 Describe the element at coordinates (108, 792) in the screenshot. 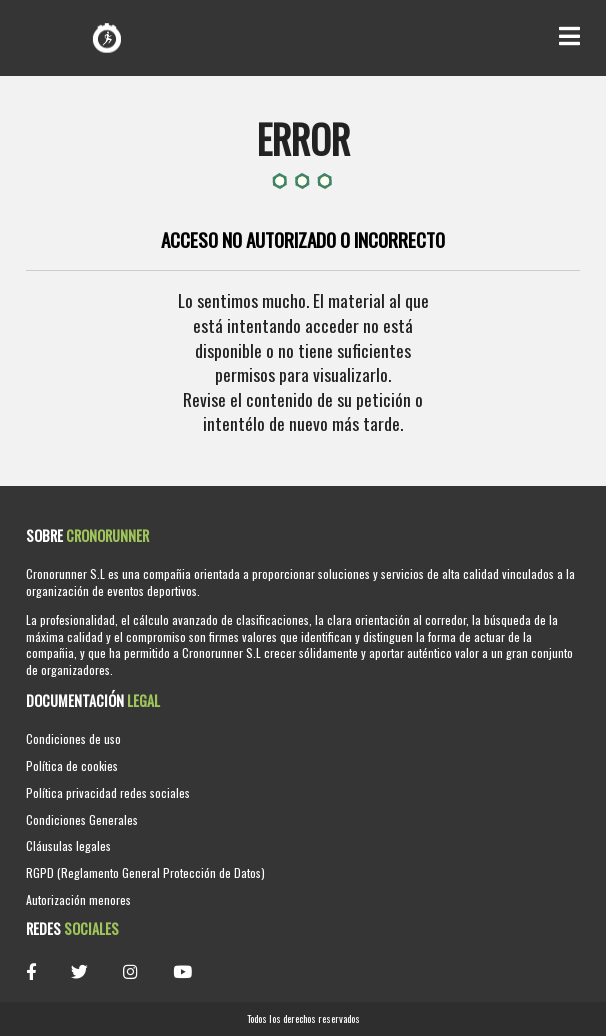

I see `Política privacidad redes sociales` at that location.